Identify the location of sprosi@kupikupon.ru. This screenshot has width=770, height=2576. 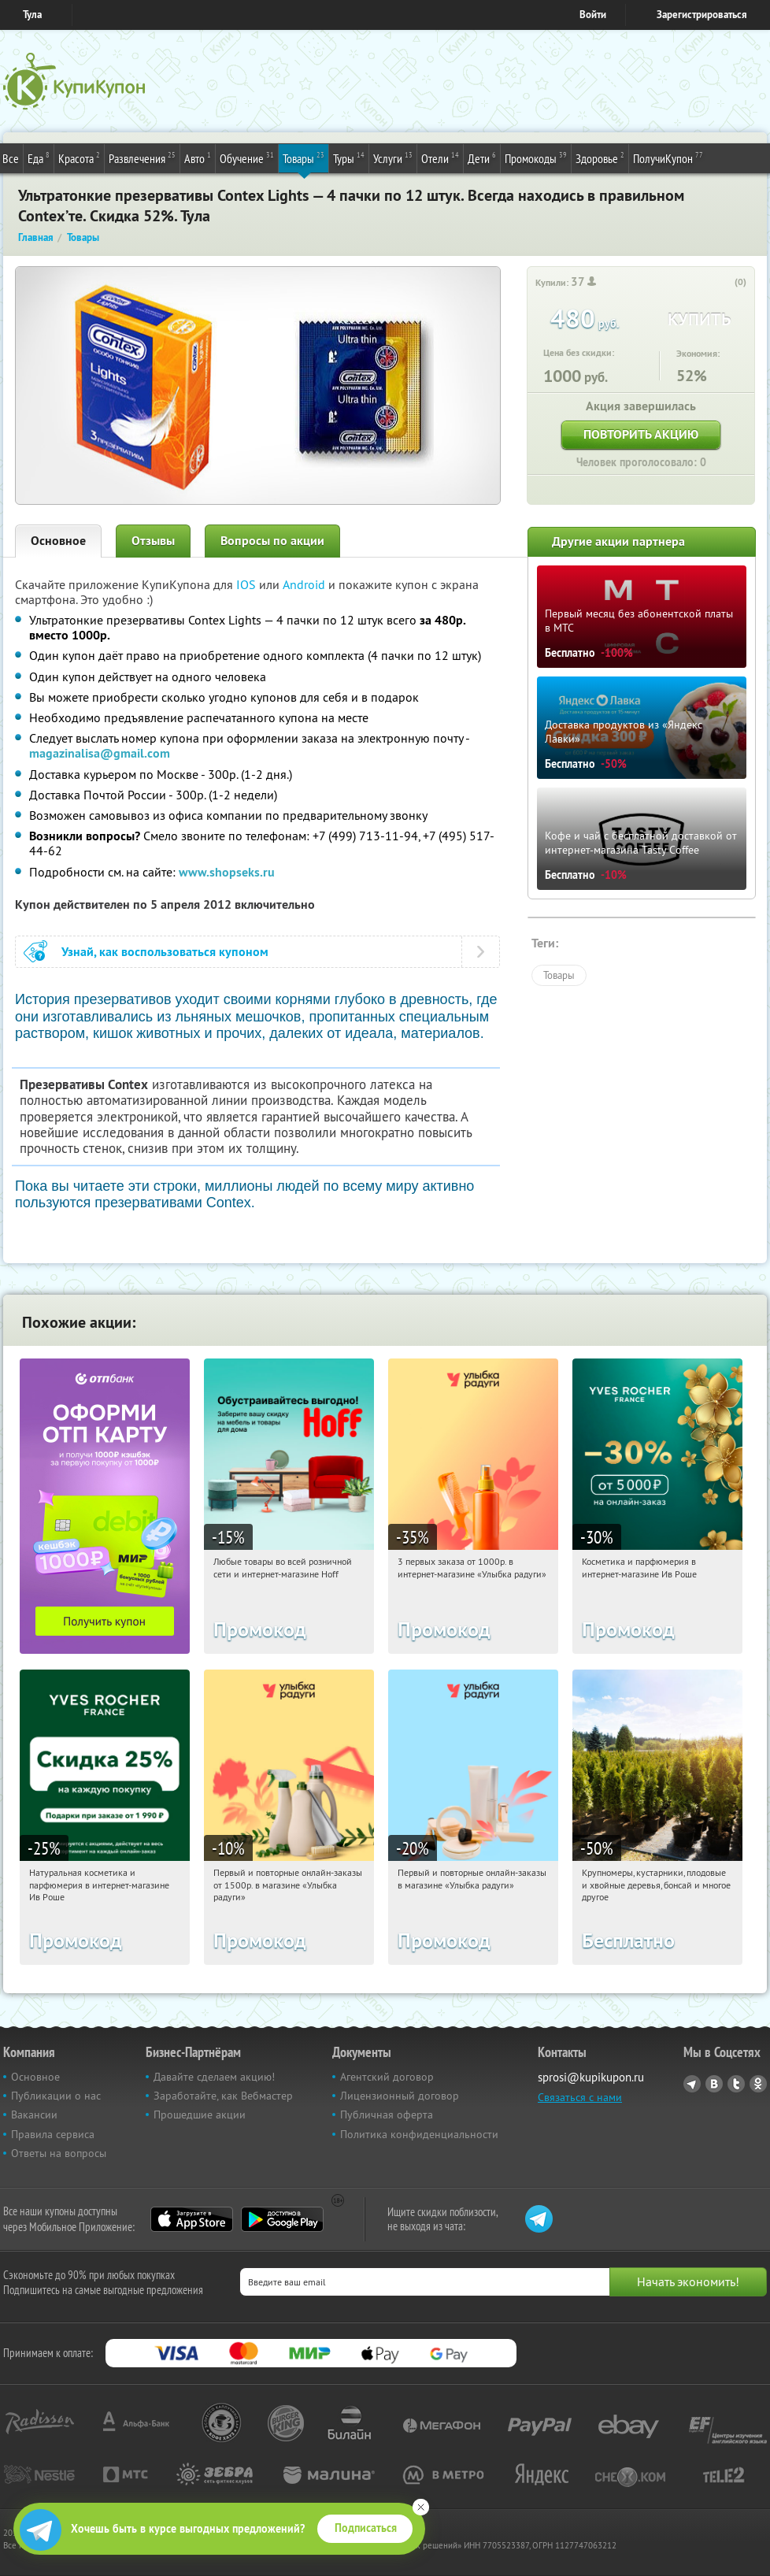
(591, 2077).